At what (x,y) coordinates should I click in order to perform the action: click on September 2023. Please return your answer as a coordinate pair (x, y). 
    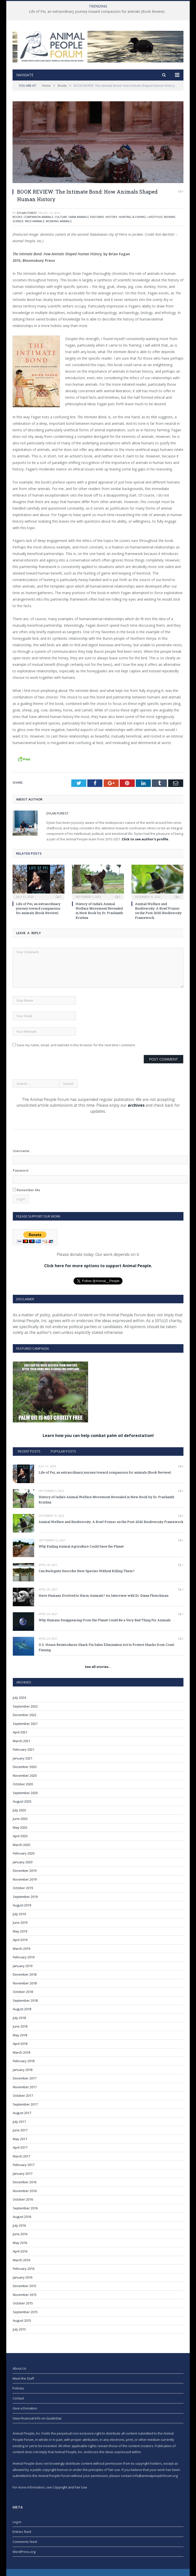
    Looking at the image, I should click on (25, 1706).